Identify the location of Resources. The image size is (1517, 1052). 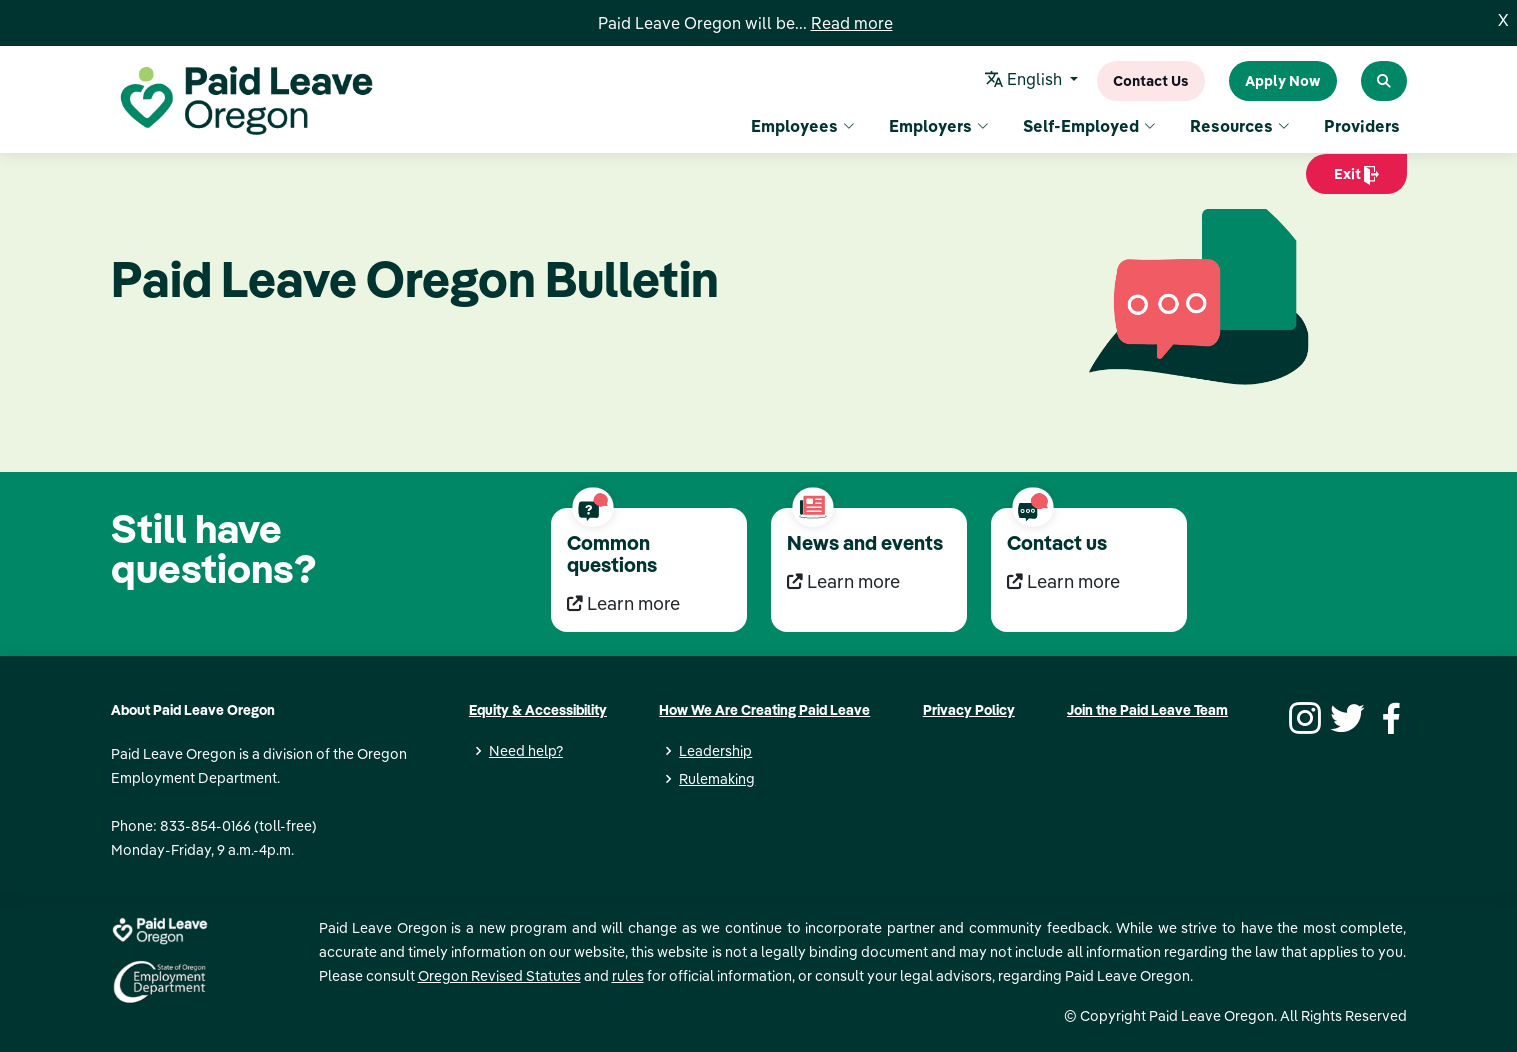
(1240, 126).